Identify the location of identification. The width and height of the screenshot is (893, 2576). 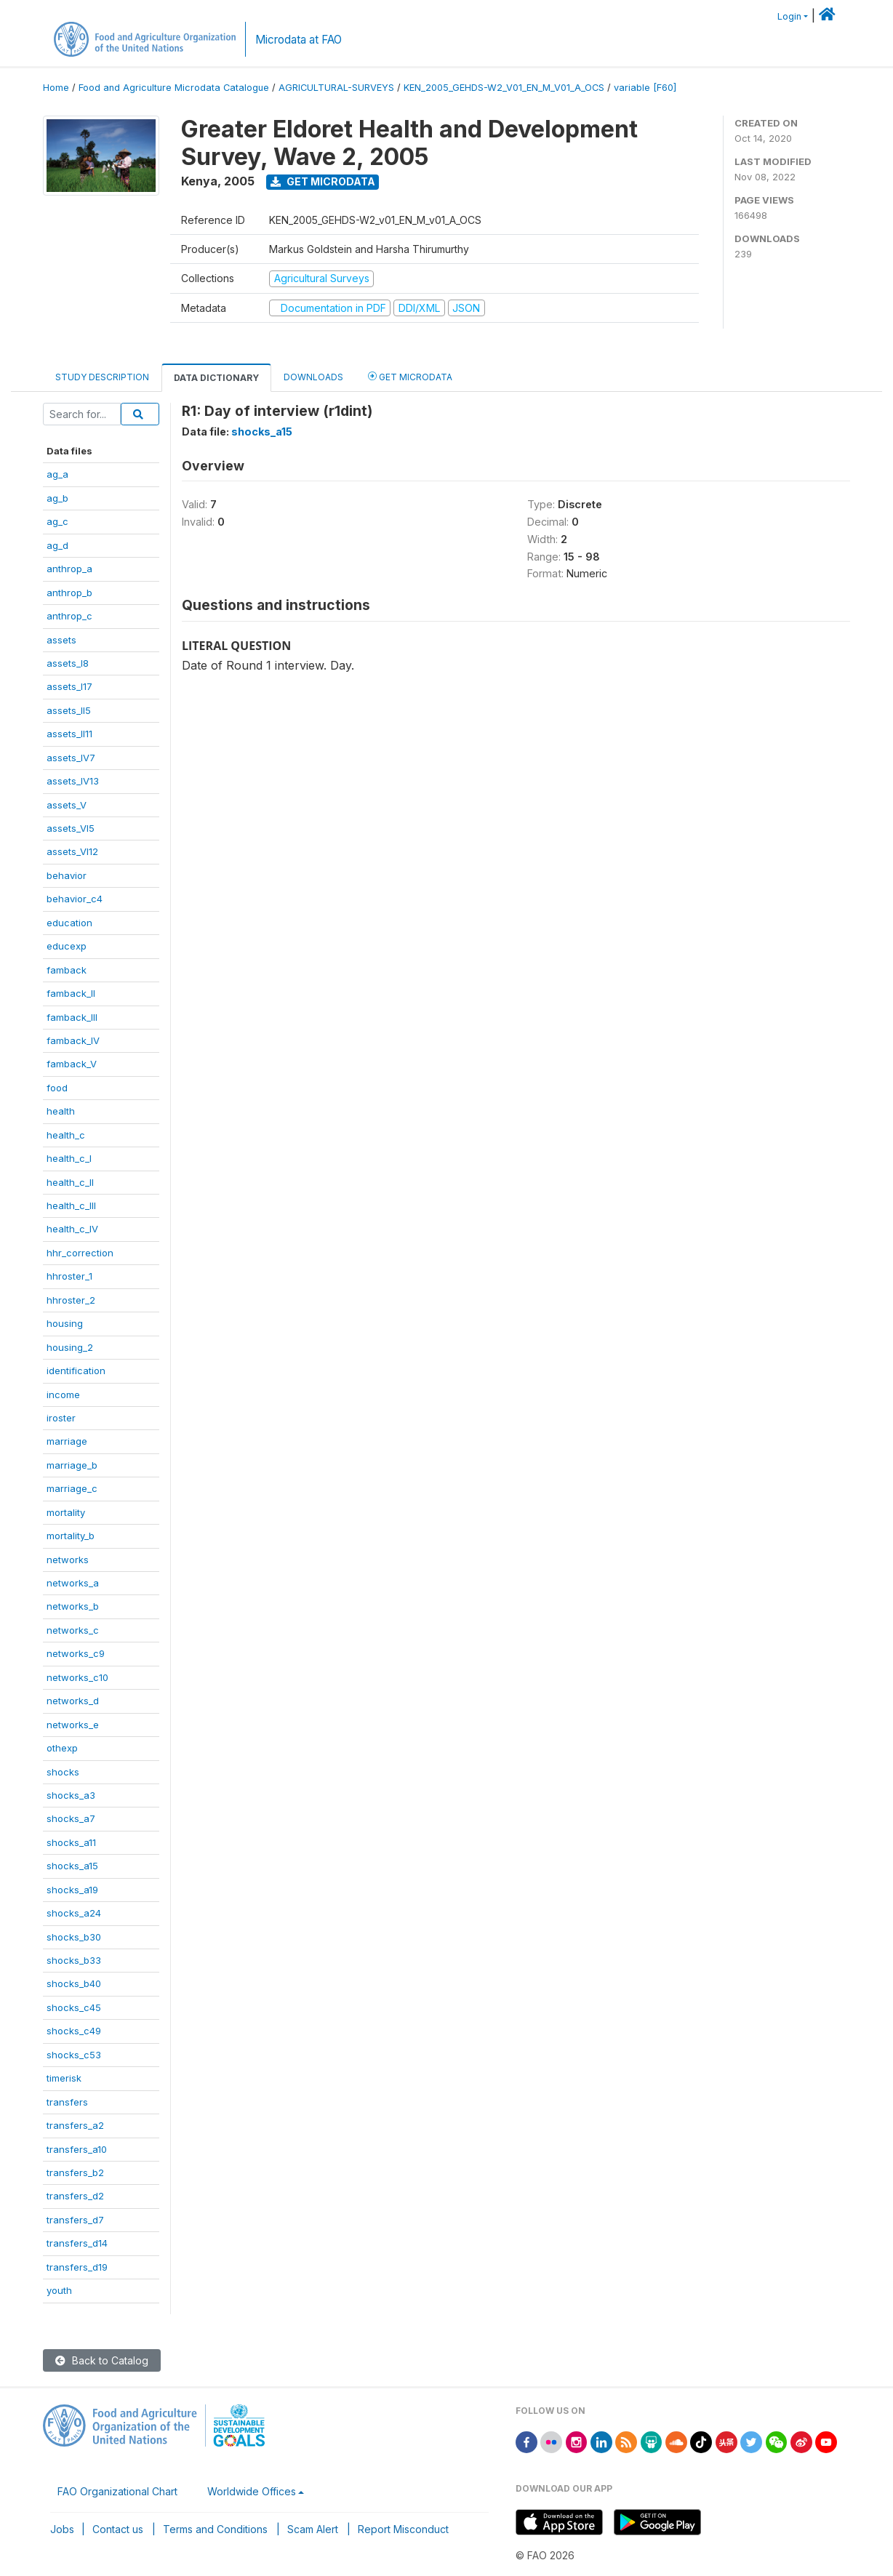
(76, 1370).